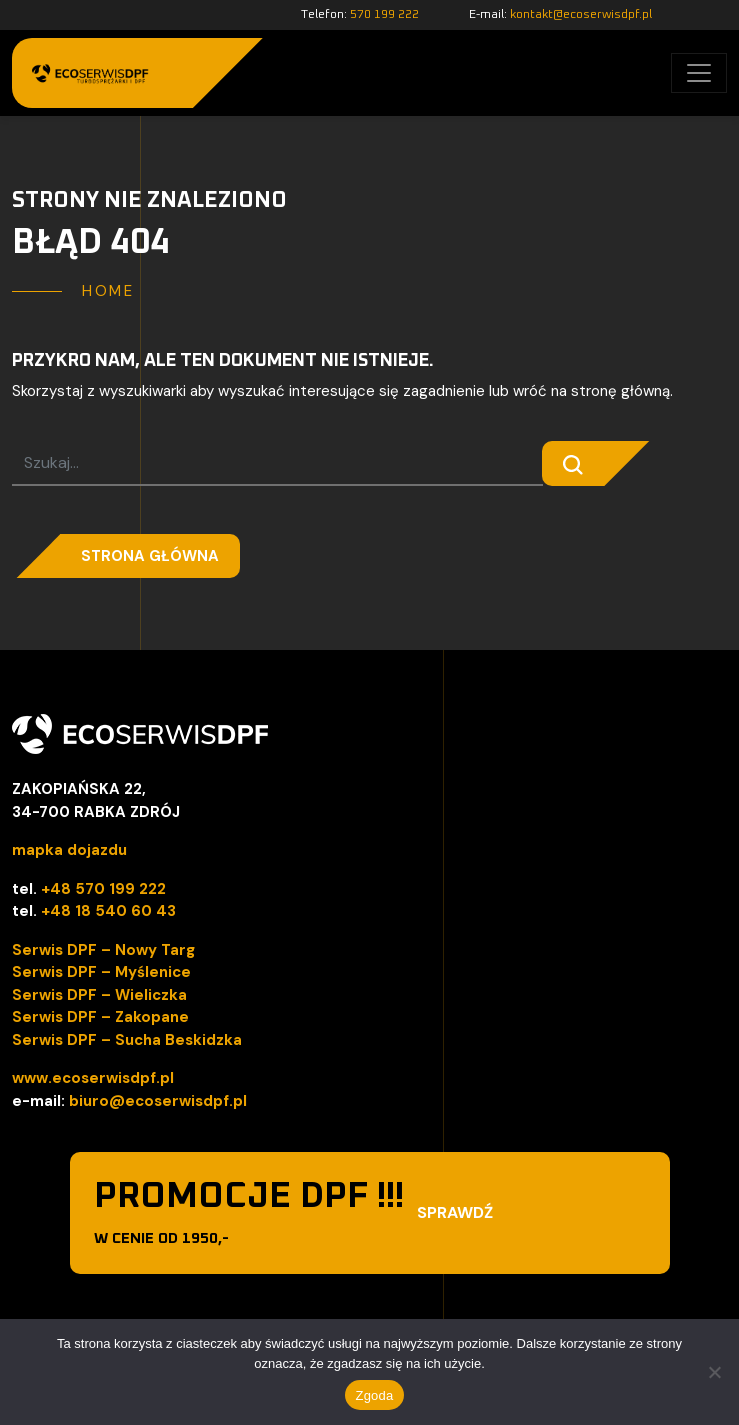 The image size is (739, 1425). I want to click on Serwis DPF – Zakopane, so click(100, 1017).